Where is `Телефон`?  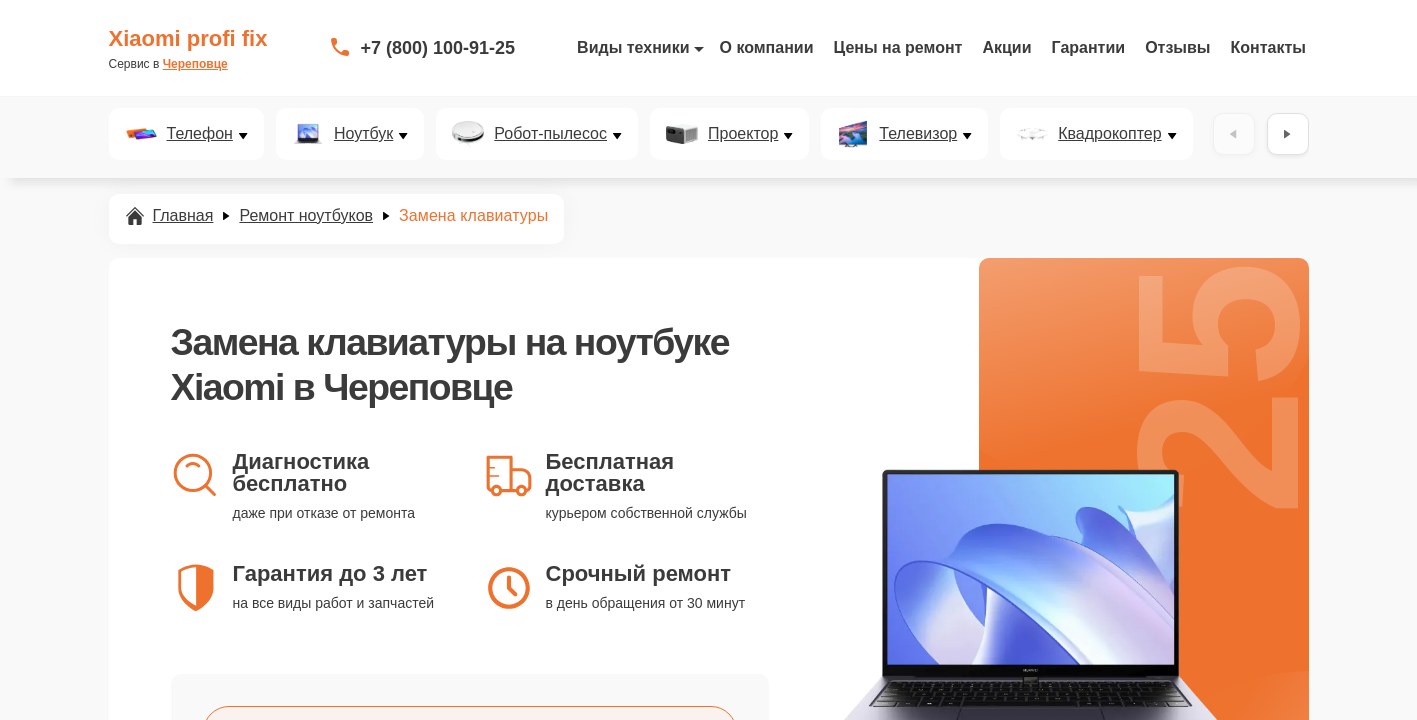 Телефон is located at coordinates (200, 134).